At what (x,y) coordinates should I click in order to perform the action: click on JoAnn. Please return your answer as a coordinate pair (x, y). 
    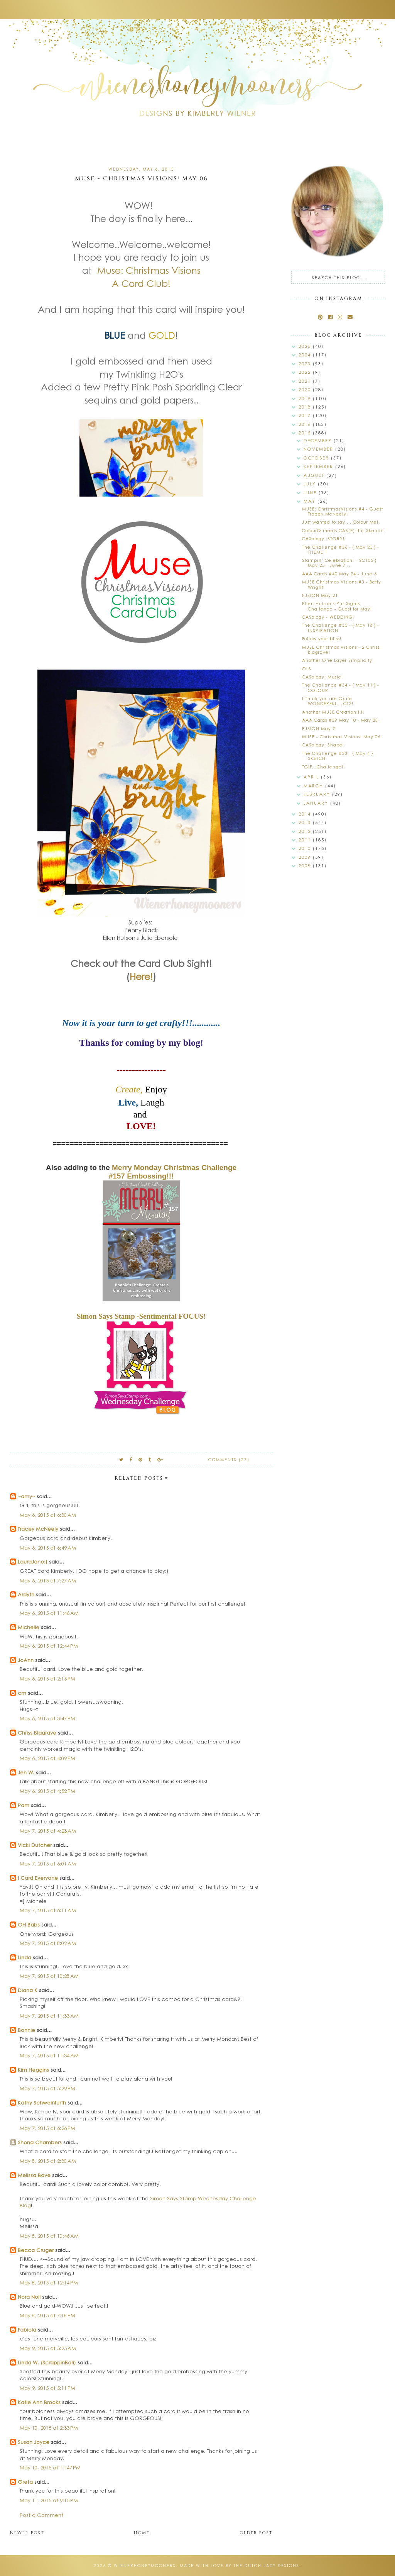
    Looking at the image, I should click on (26, 1660).